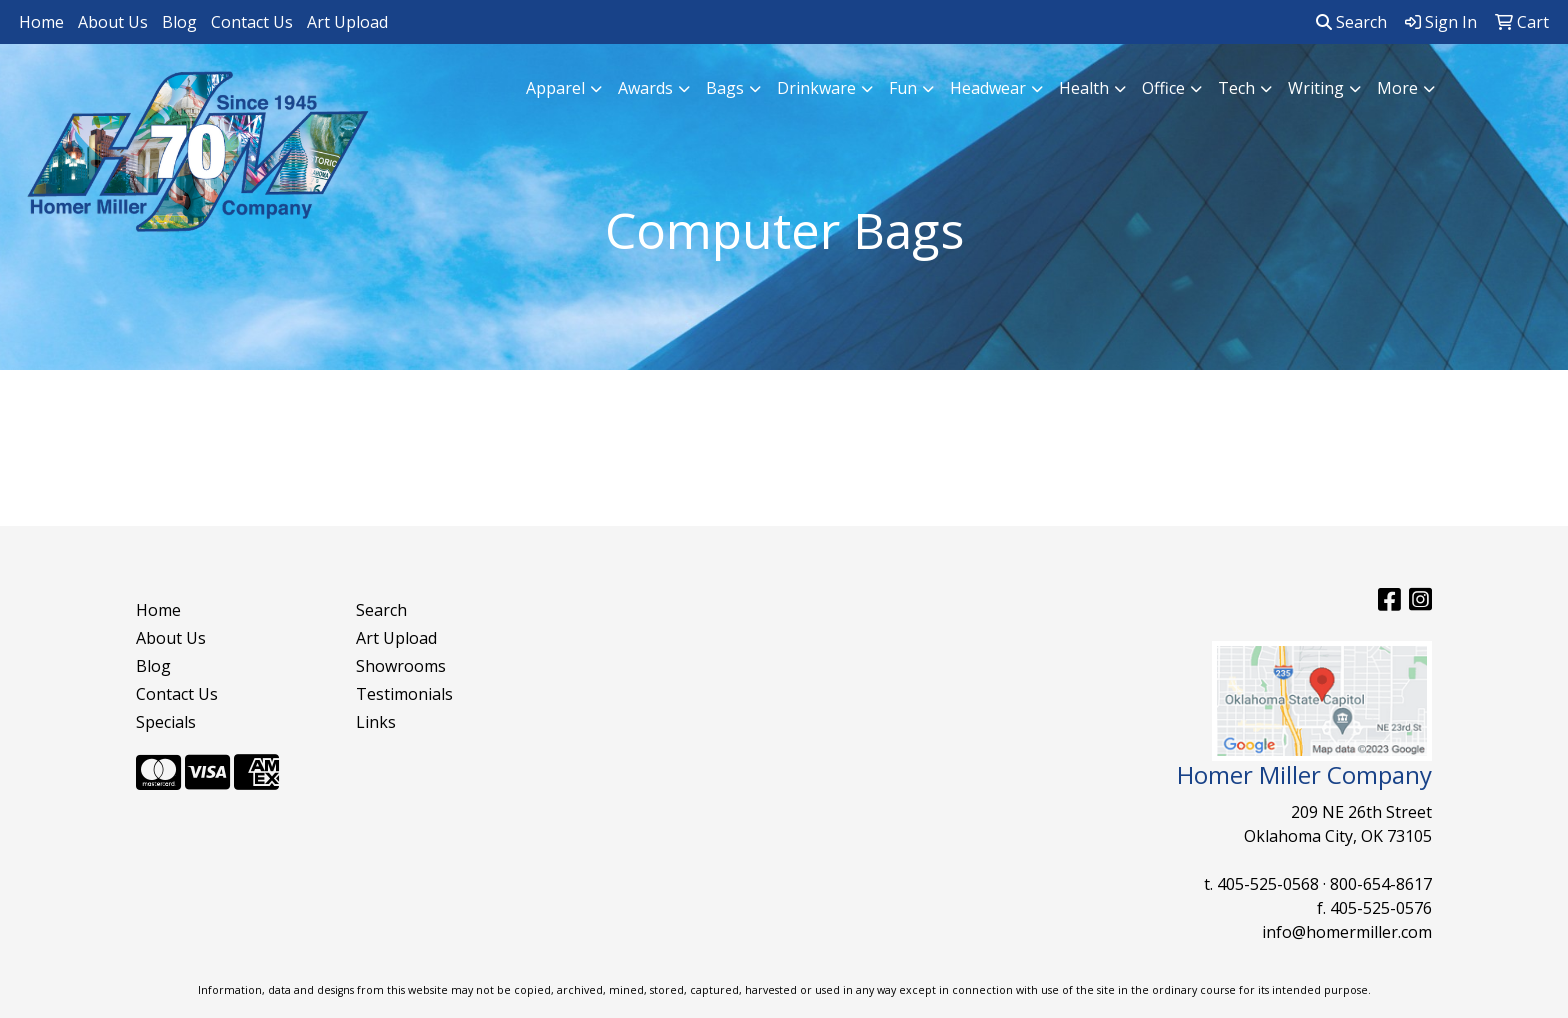 This screenshot has height=1018, width=1568. Describe the element at coordinates (166, 722) in the screenshot. I see `Specials` at that location.